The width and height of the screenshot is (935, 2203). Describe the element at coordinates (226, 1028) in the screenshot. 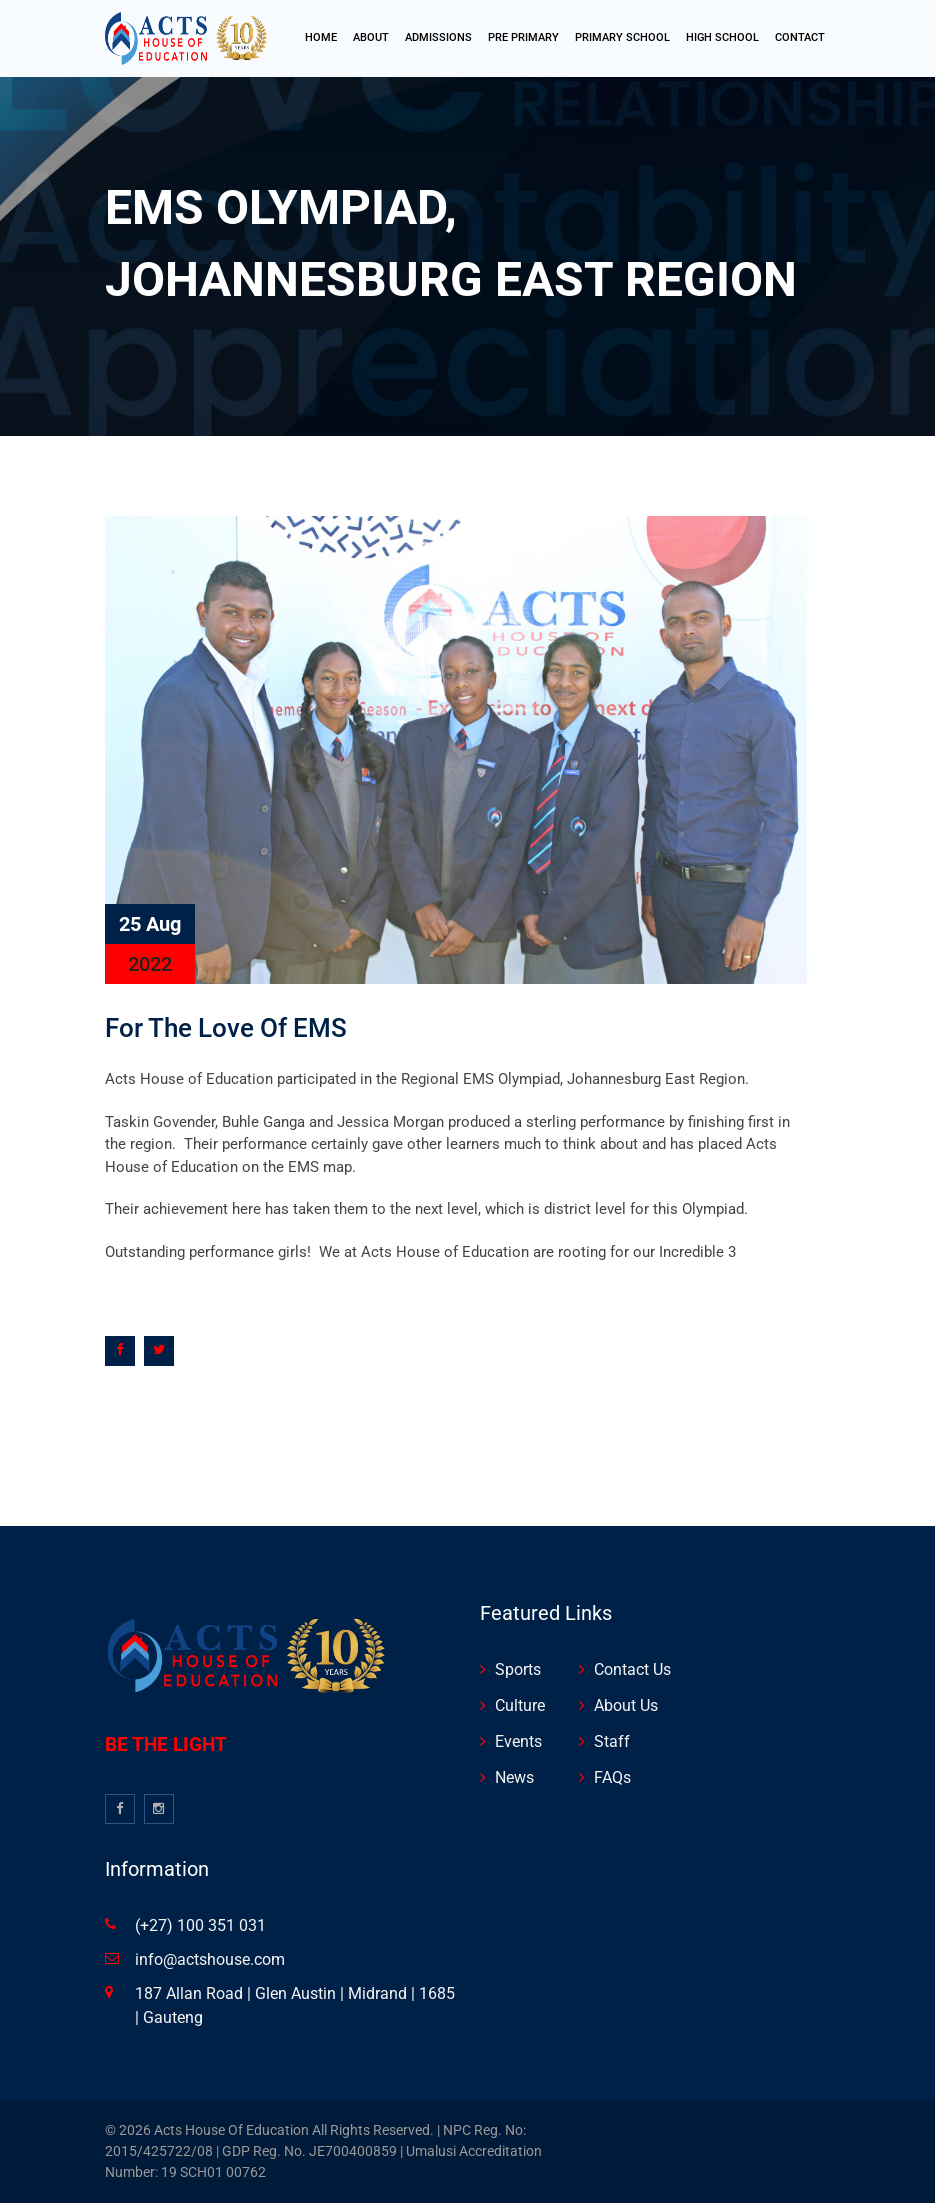

I see `For the love of EMS` at that location.